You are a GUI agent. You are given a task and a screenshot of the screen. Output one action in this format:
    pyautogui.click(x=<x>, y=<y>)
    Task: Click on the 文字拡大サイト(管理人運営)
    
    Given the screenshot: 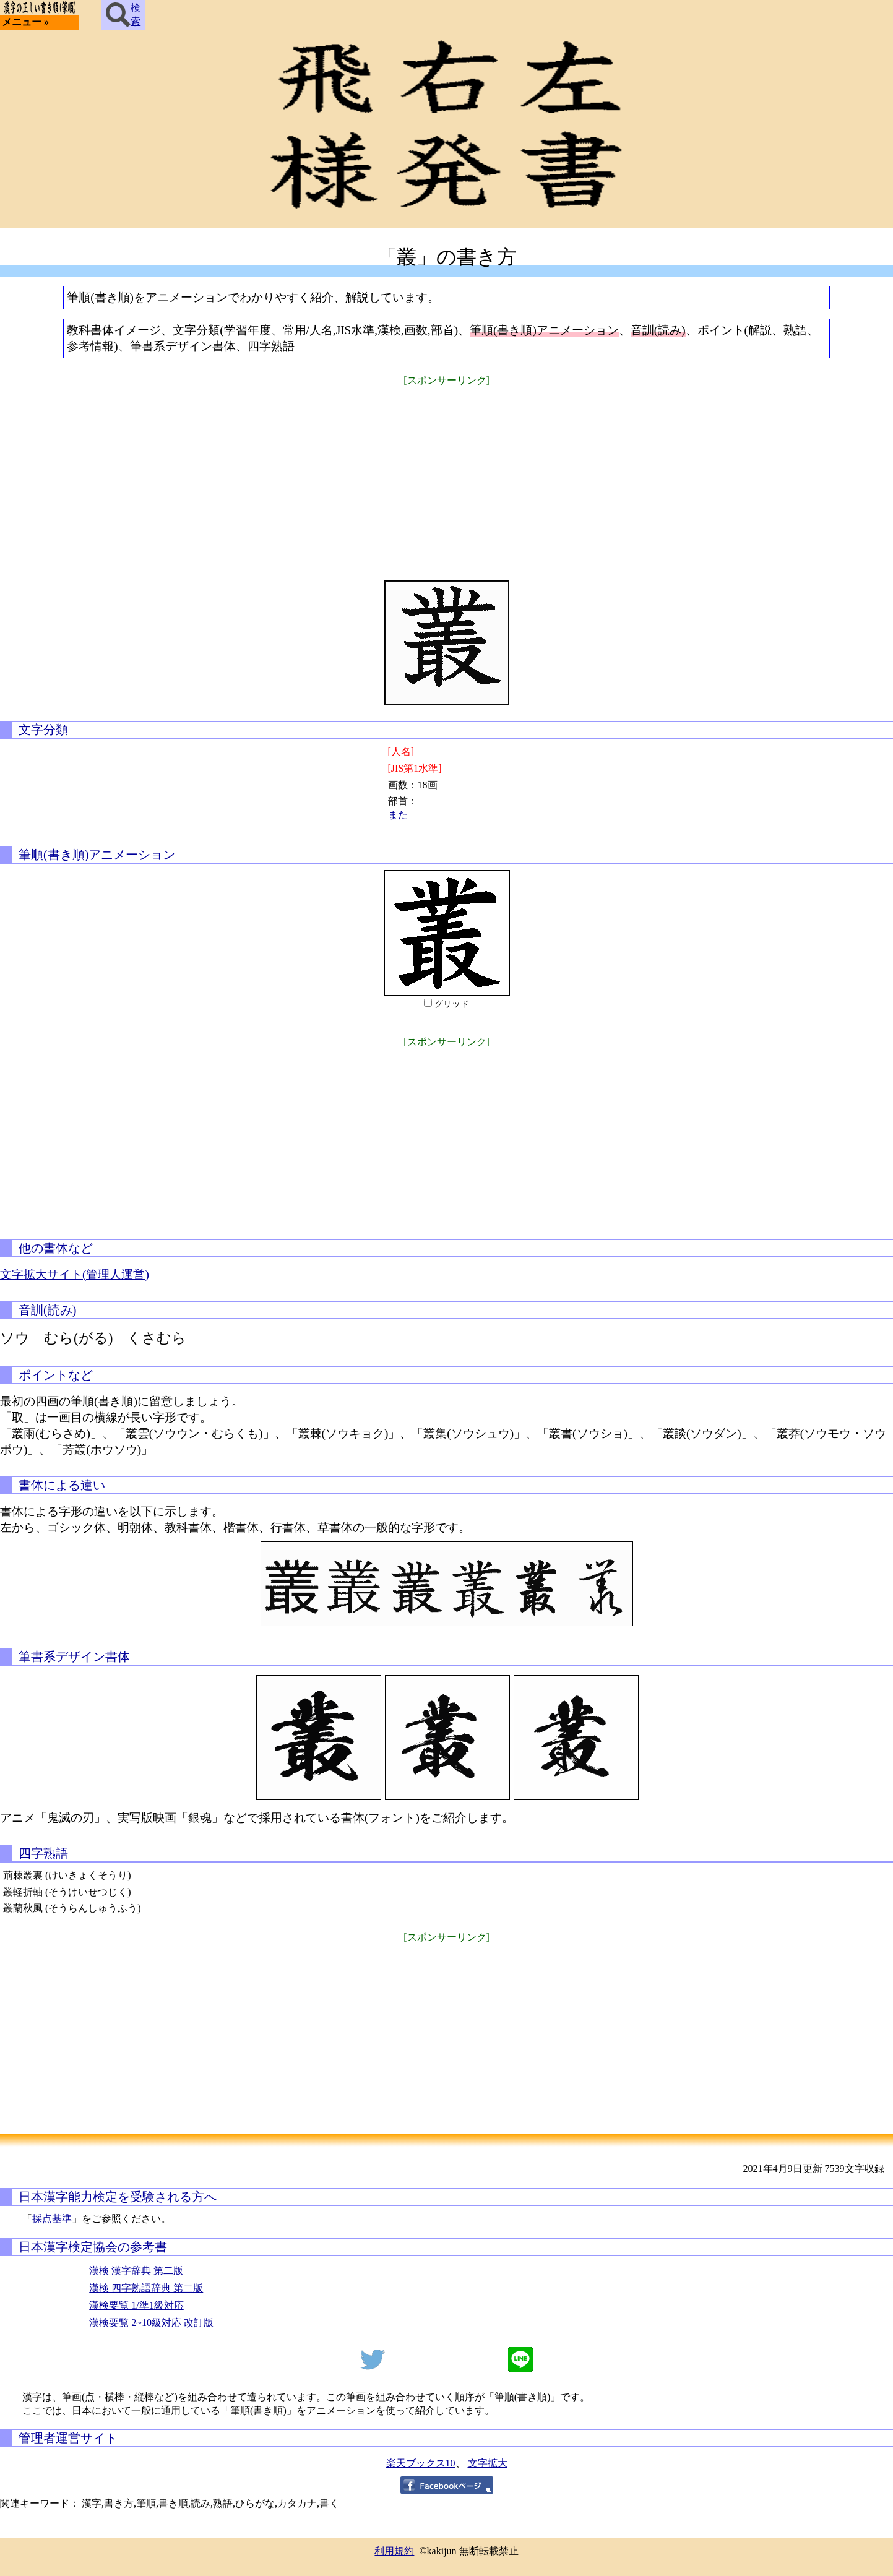 What is the action you would take?
    pyautogui.click(x=74, y=1274)
    